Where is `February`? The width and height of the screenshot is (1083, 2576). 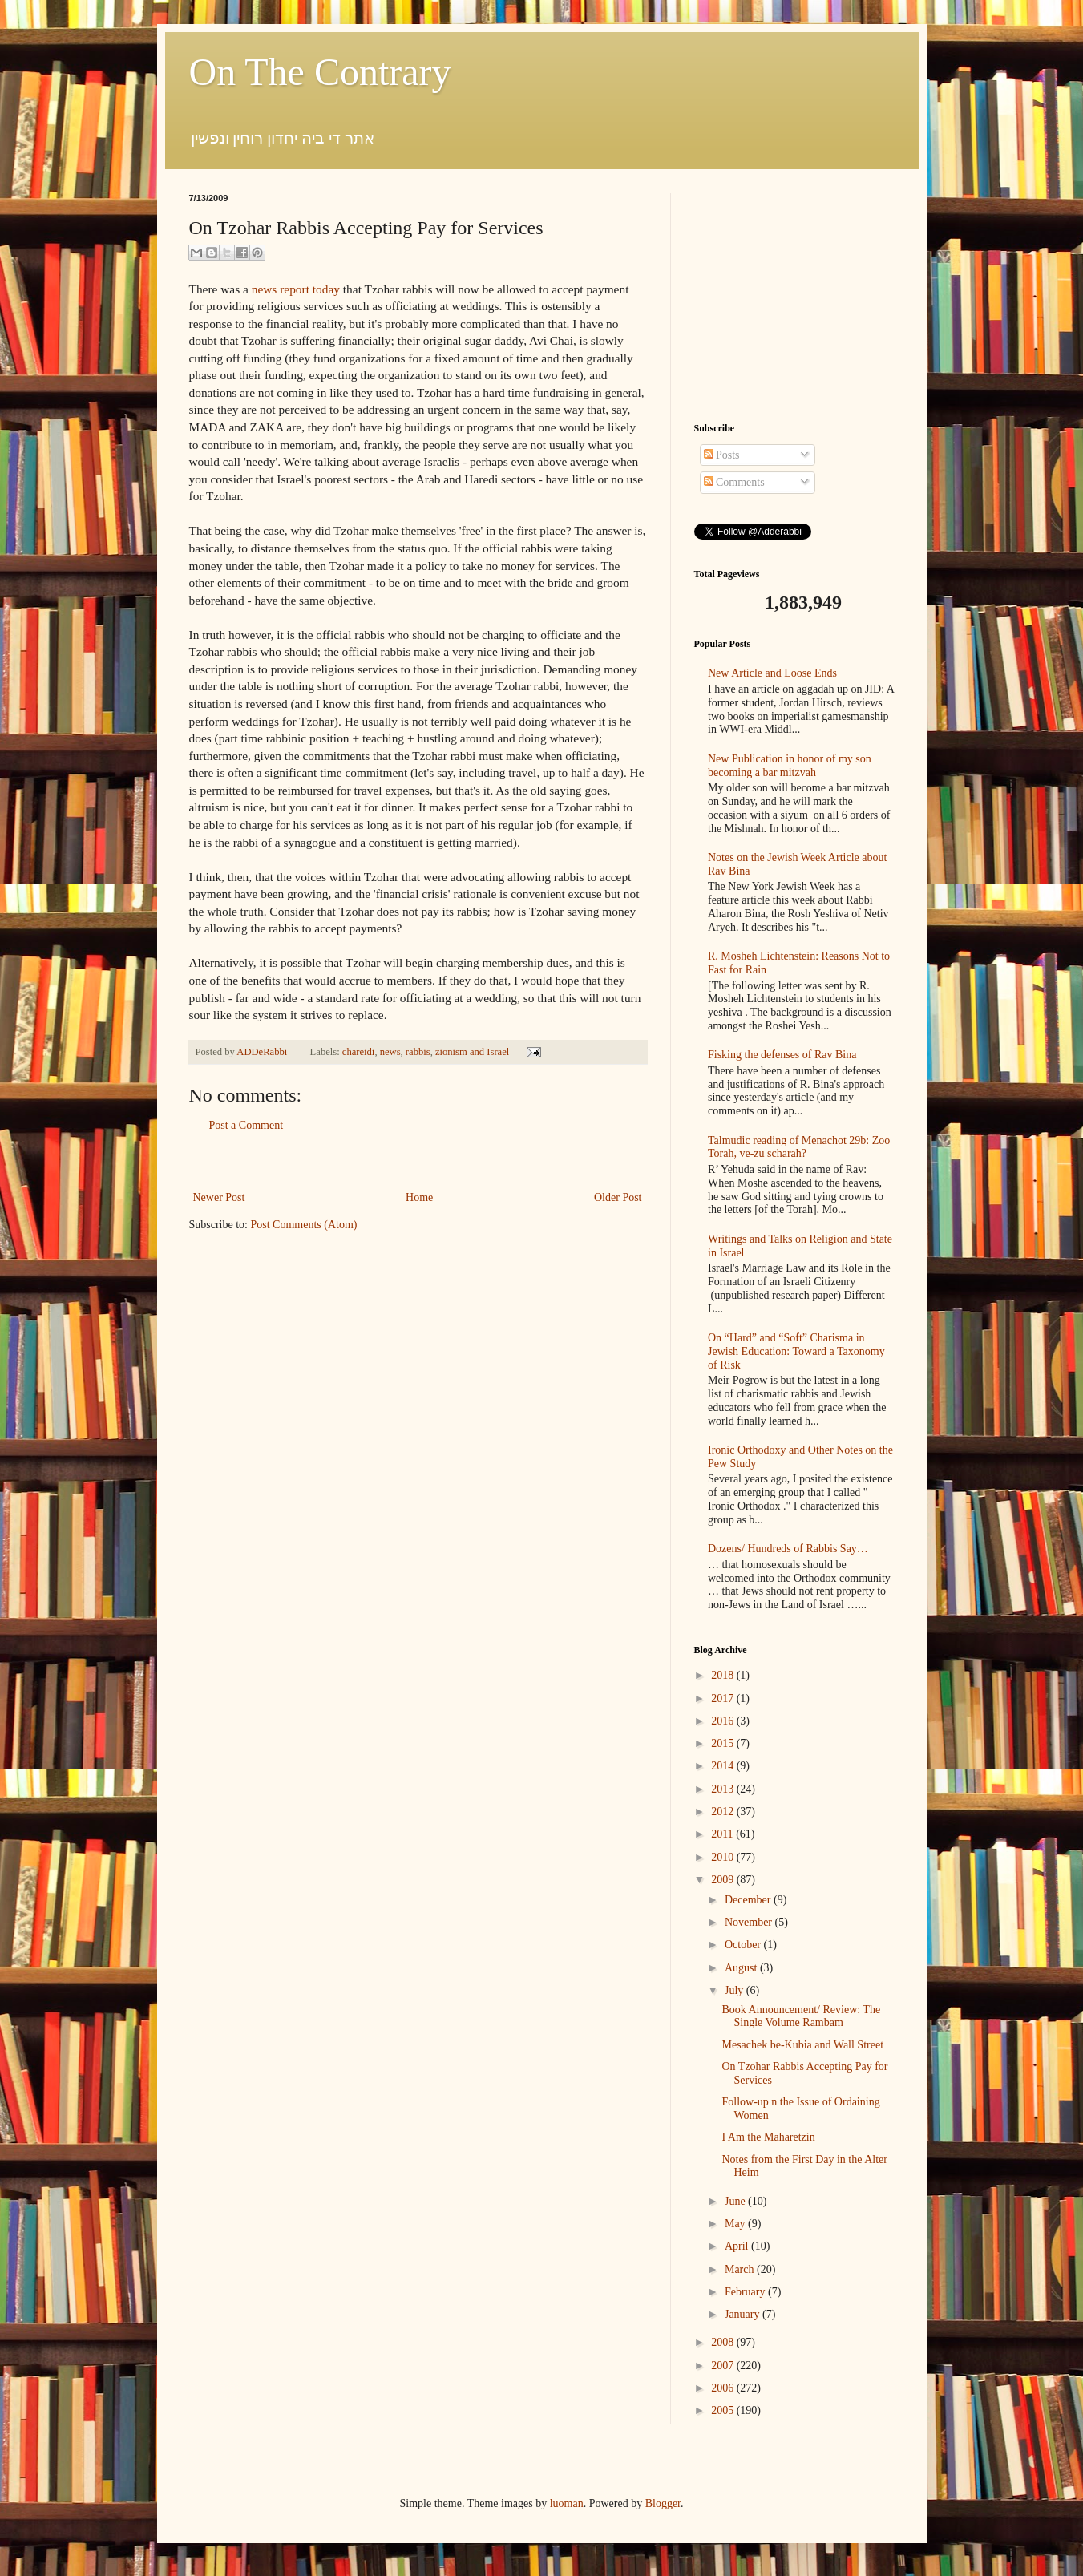 February is located at coordinates (746, 2292).